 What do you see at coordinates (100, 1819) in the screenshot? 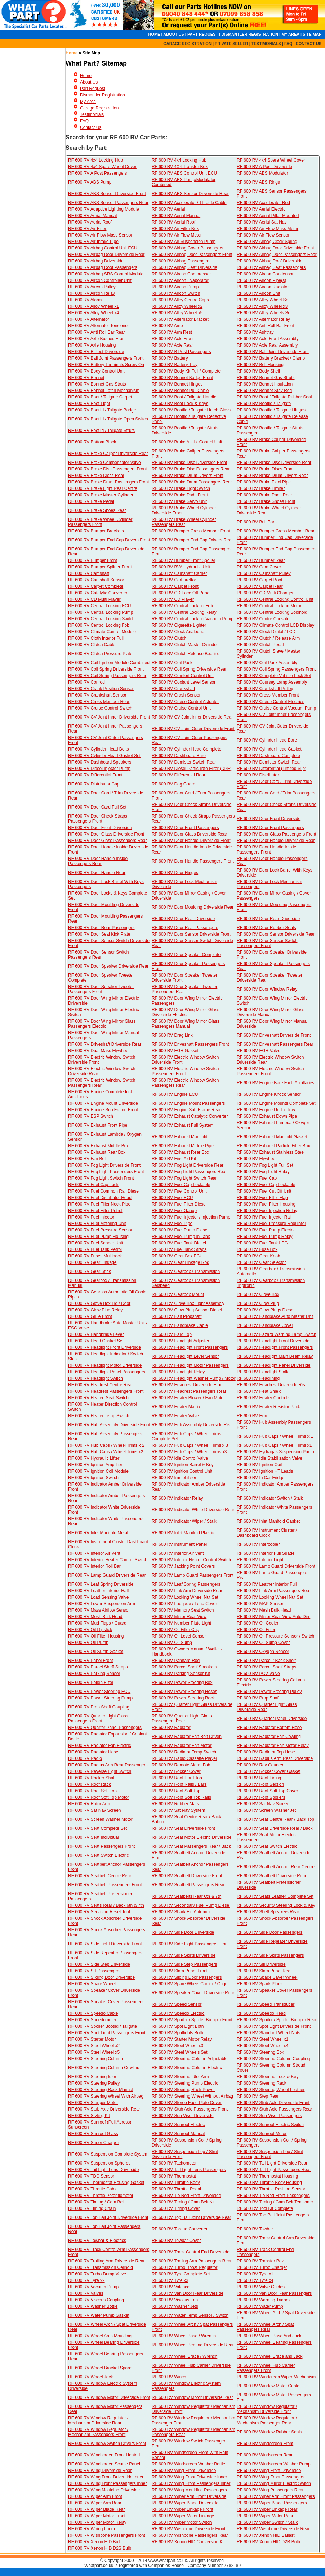
I see `RF 600 RV Screen Washer Motor` at bounding box center [100, 1819].